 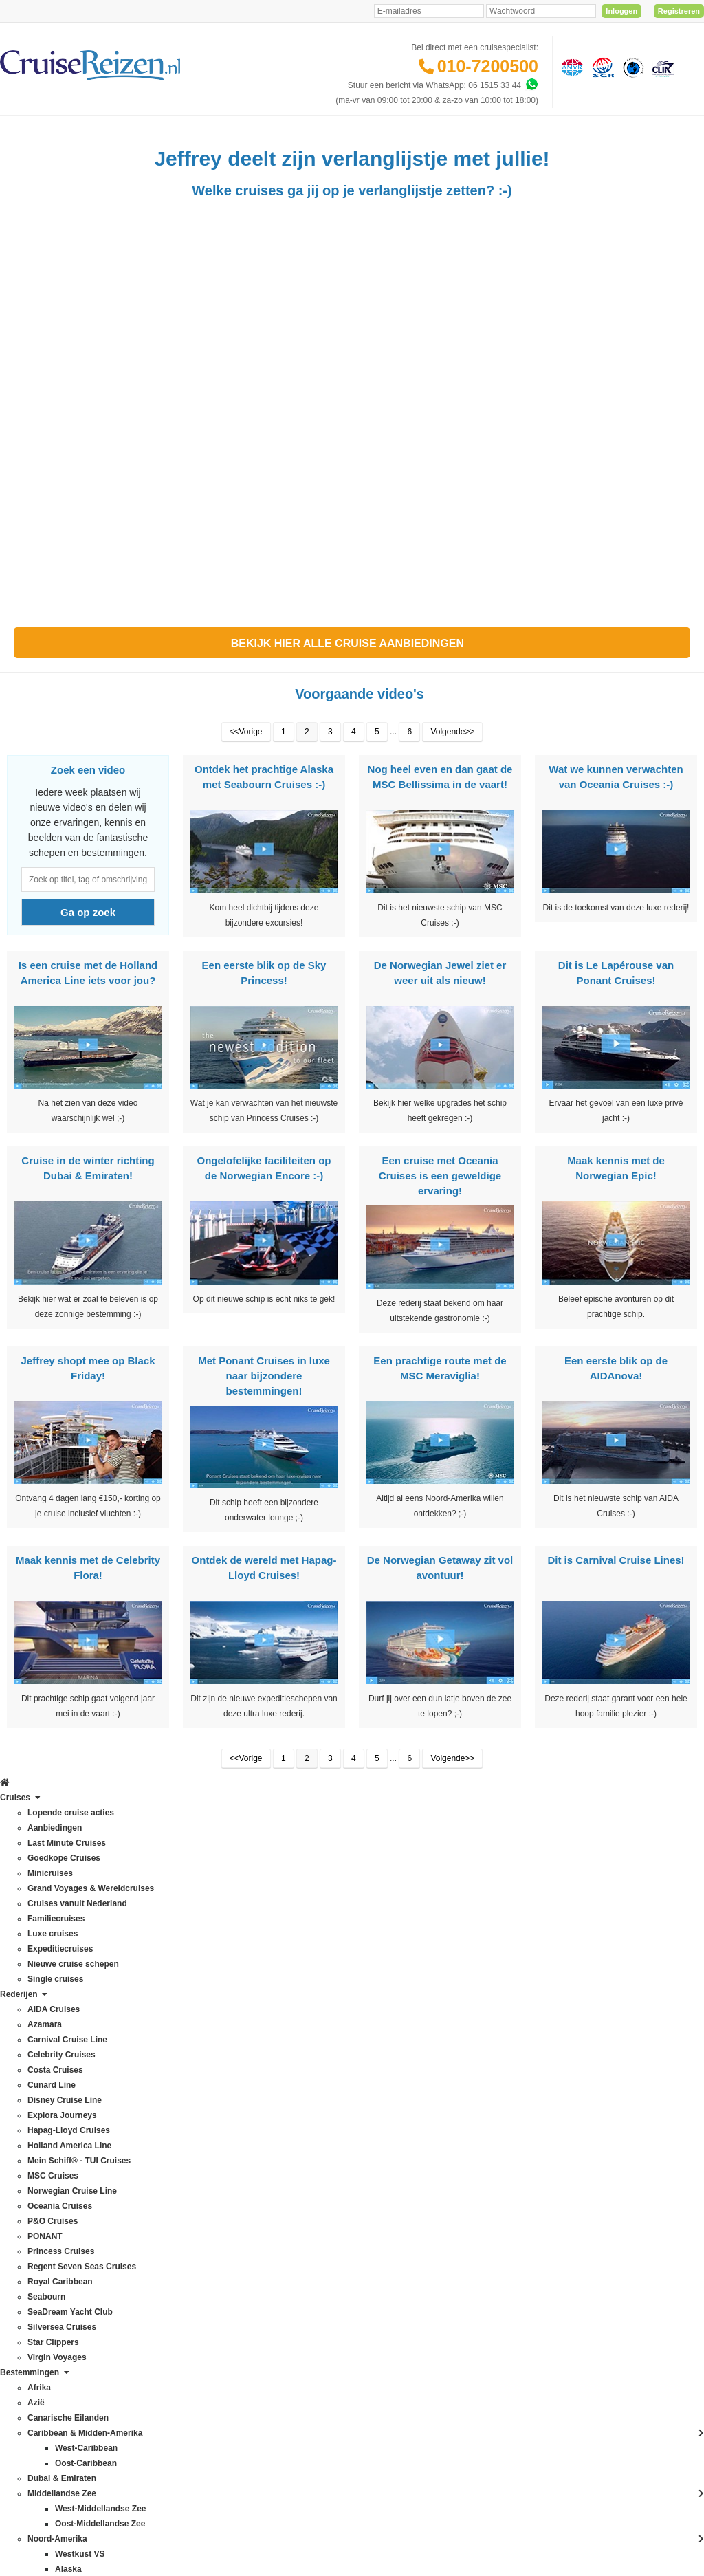 What do you see at coordinates (41, 2044) in the screenshot?
I see `Disney Cruise Line` at bounding box center [41, 2044].